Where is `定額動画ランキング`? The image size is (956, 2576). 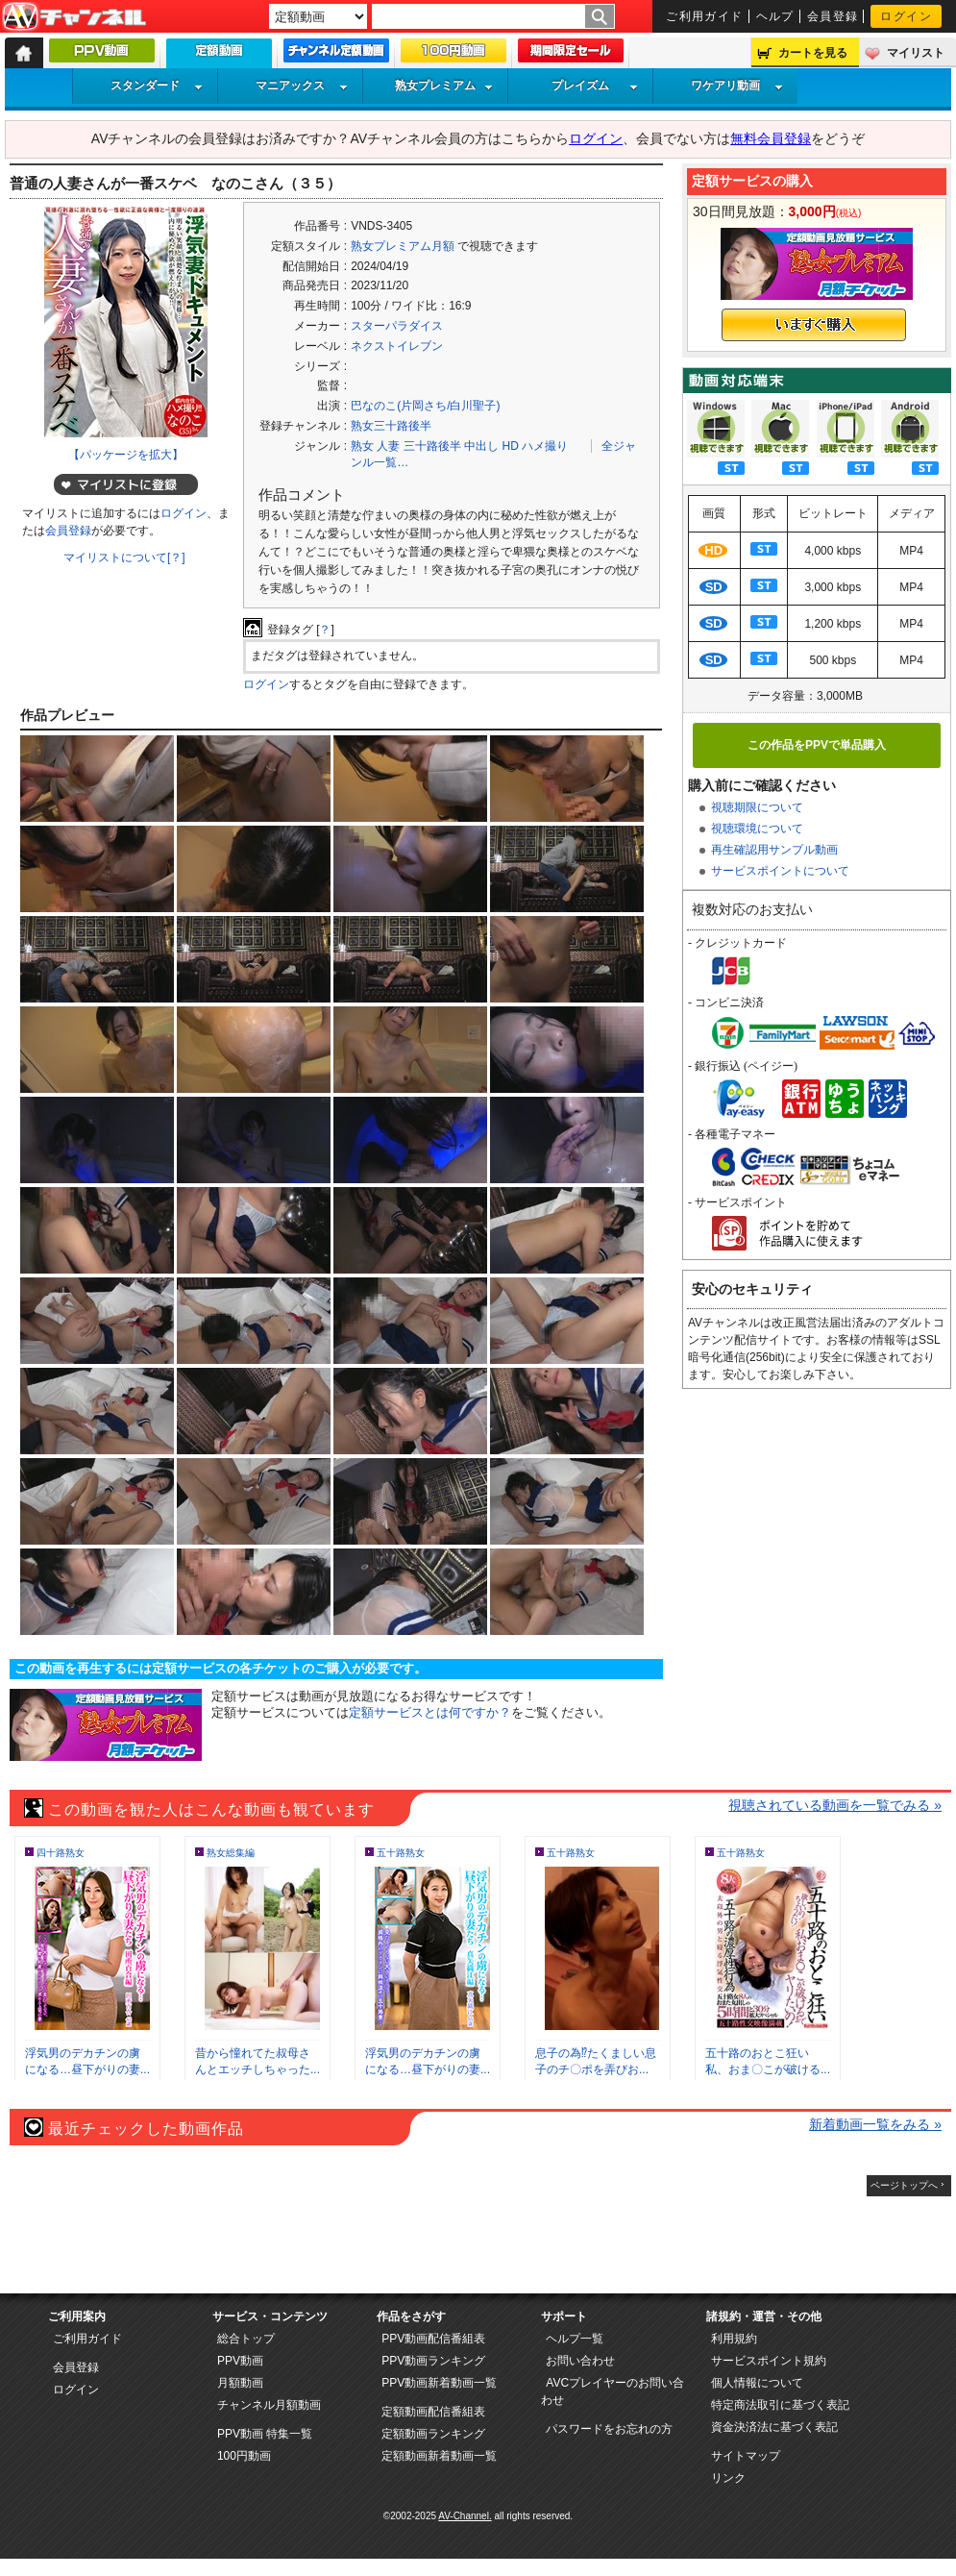
定額動画ランキング is located at coordinates (433, 2433).